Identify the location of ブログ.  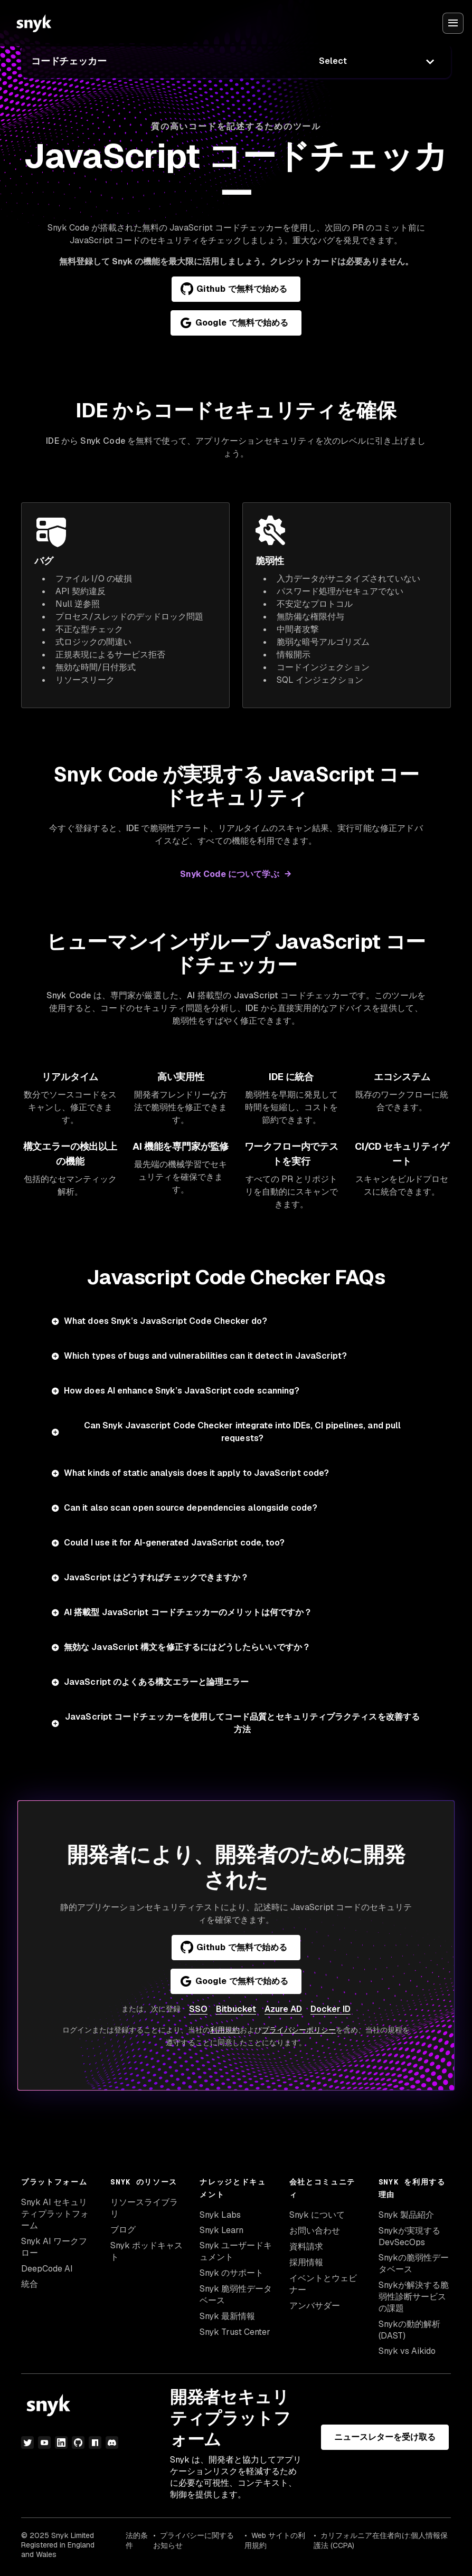
(123, 2229).